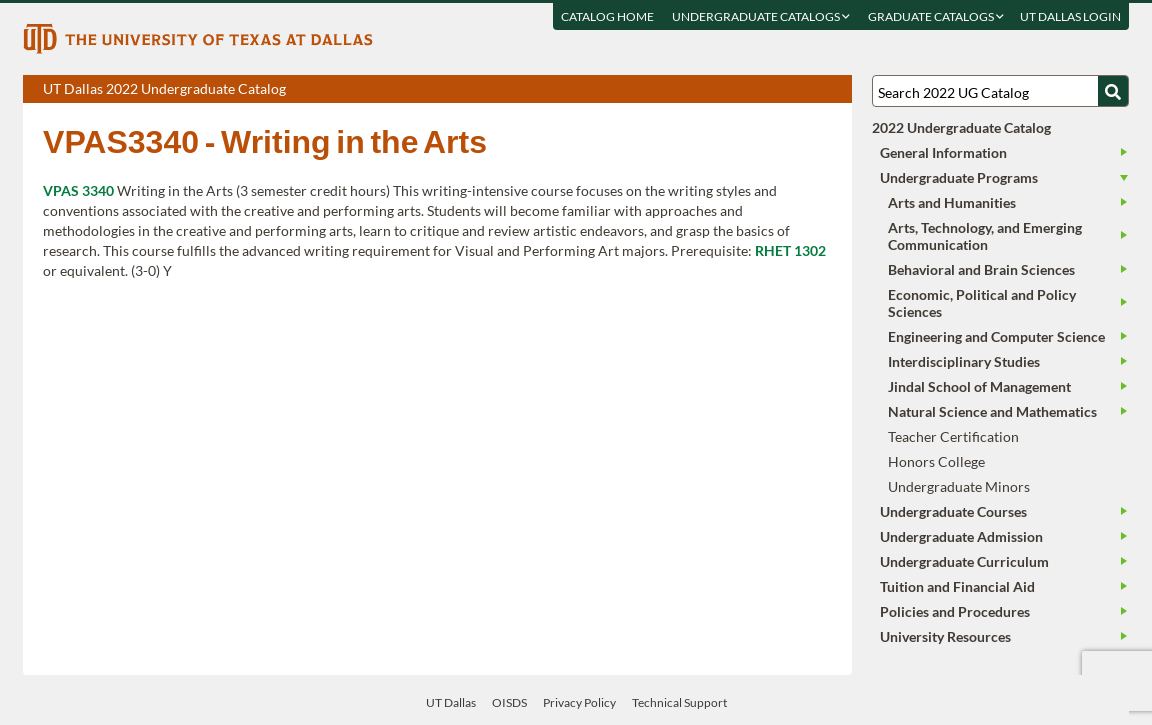 Image resolution: width=1152 pixels, height=725 pixels. Describe the element at coordinates (964, 361) in the screenshot. I see `Interdisciplinary Studies` at that location.